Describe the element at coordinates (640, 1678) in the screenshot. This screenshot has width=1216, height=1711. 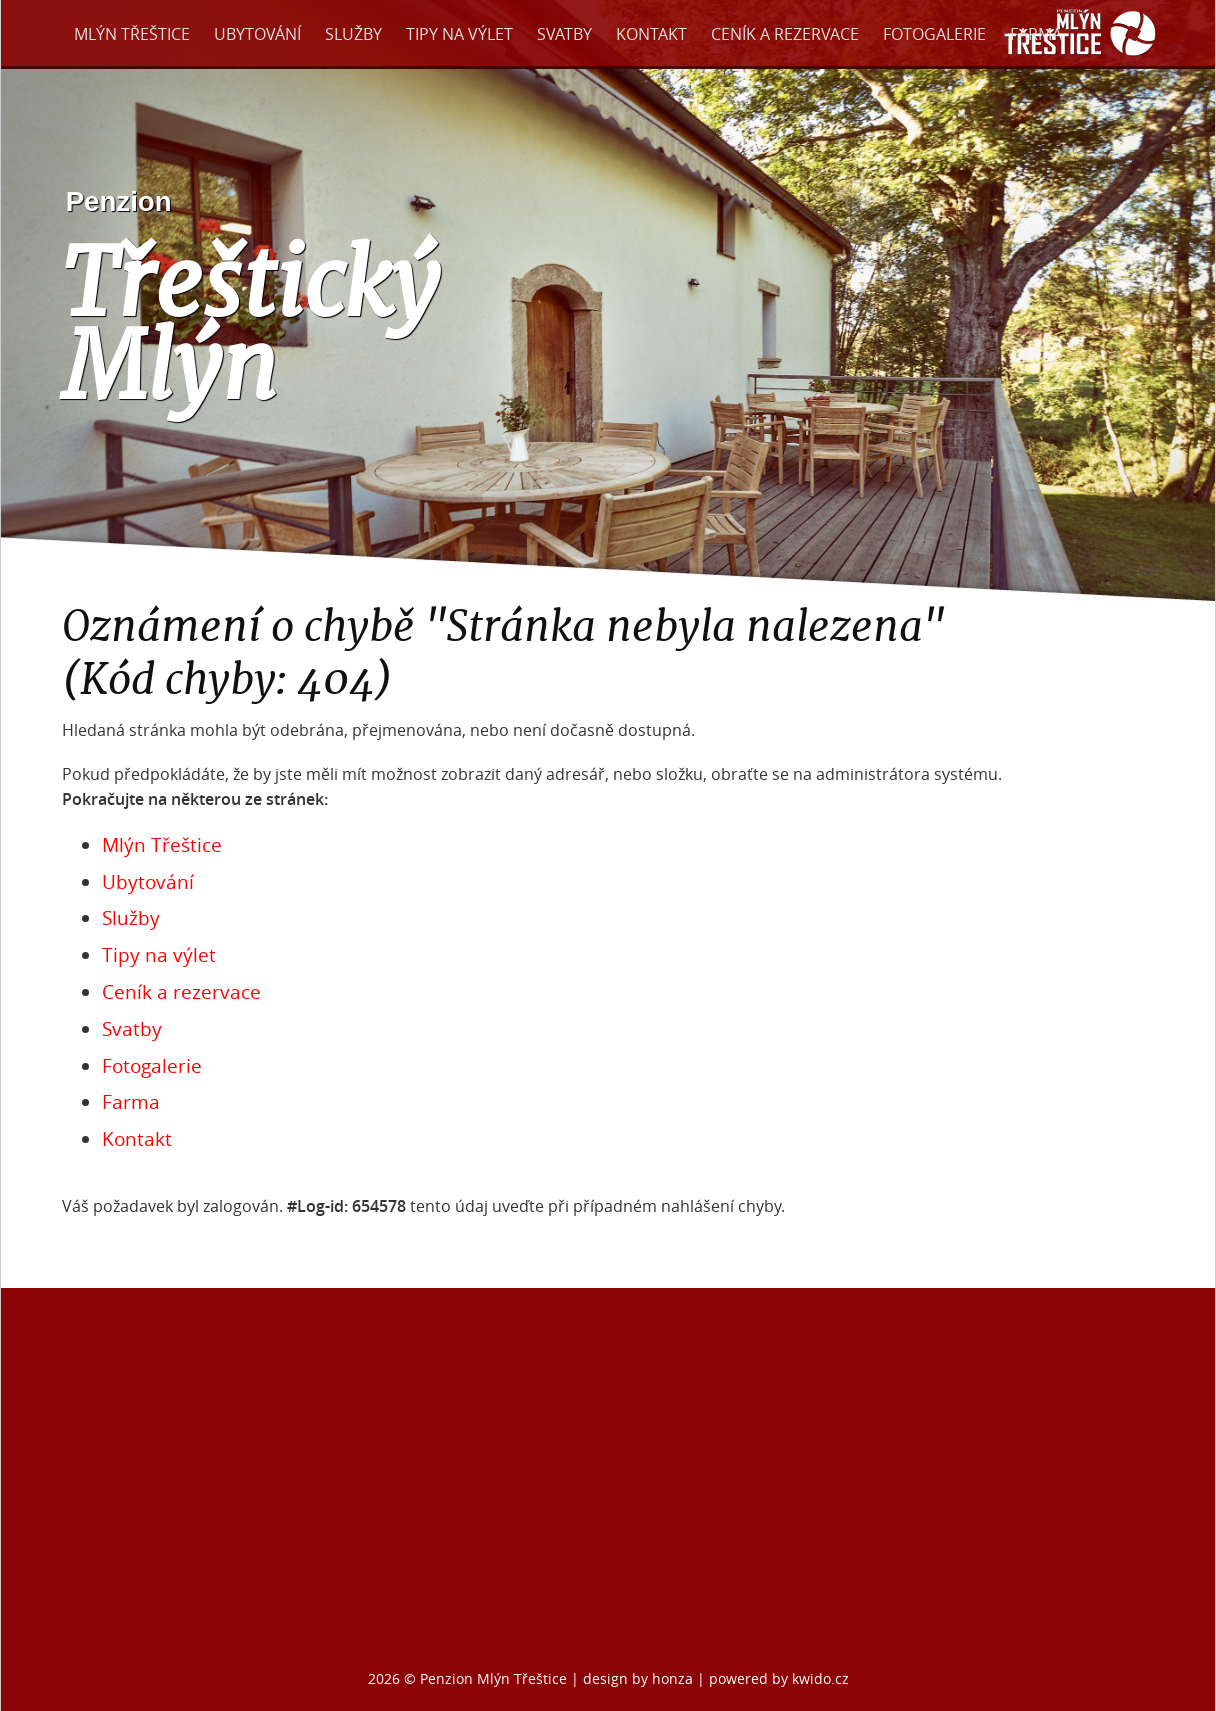
I see `design by honza` at that location.